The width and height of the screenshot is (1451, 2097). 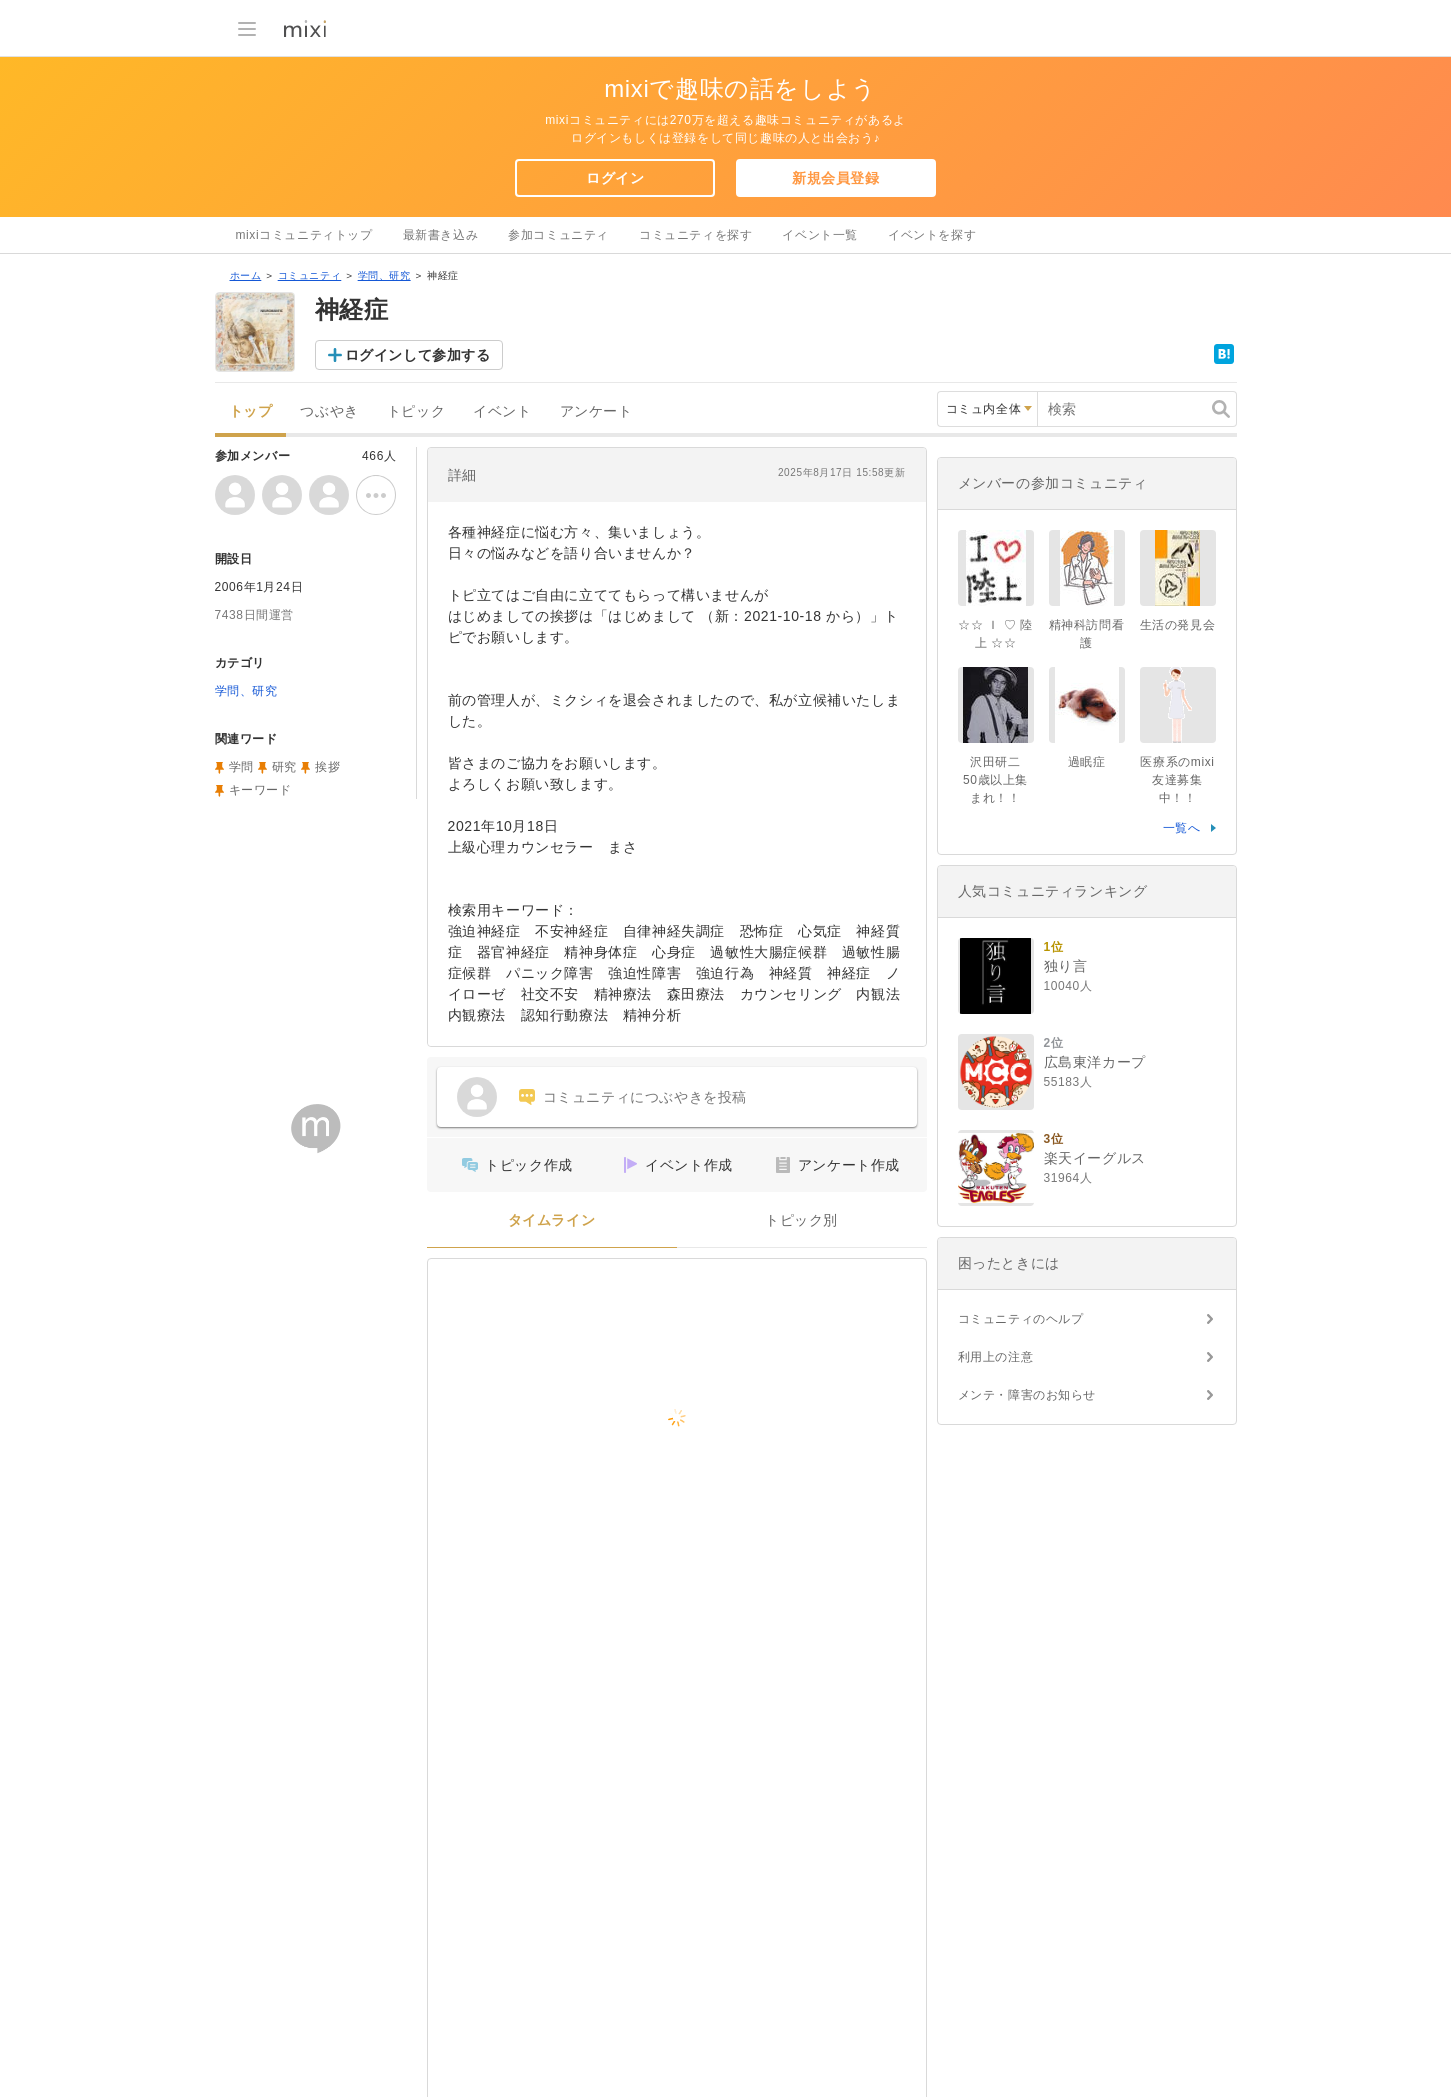 I want to click on mixiコミュニティトップ, so click(x=304, y=235).